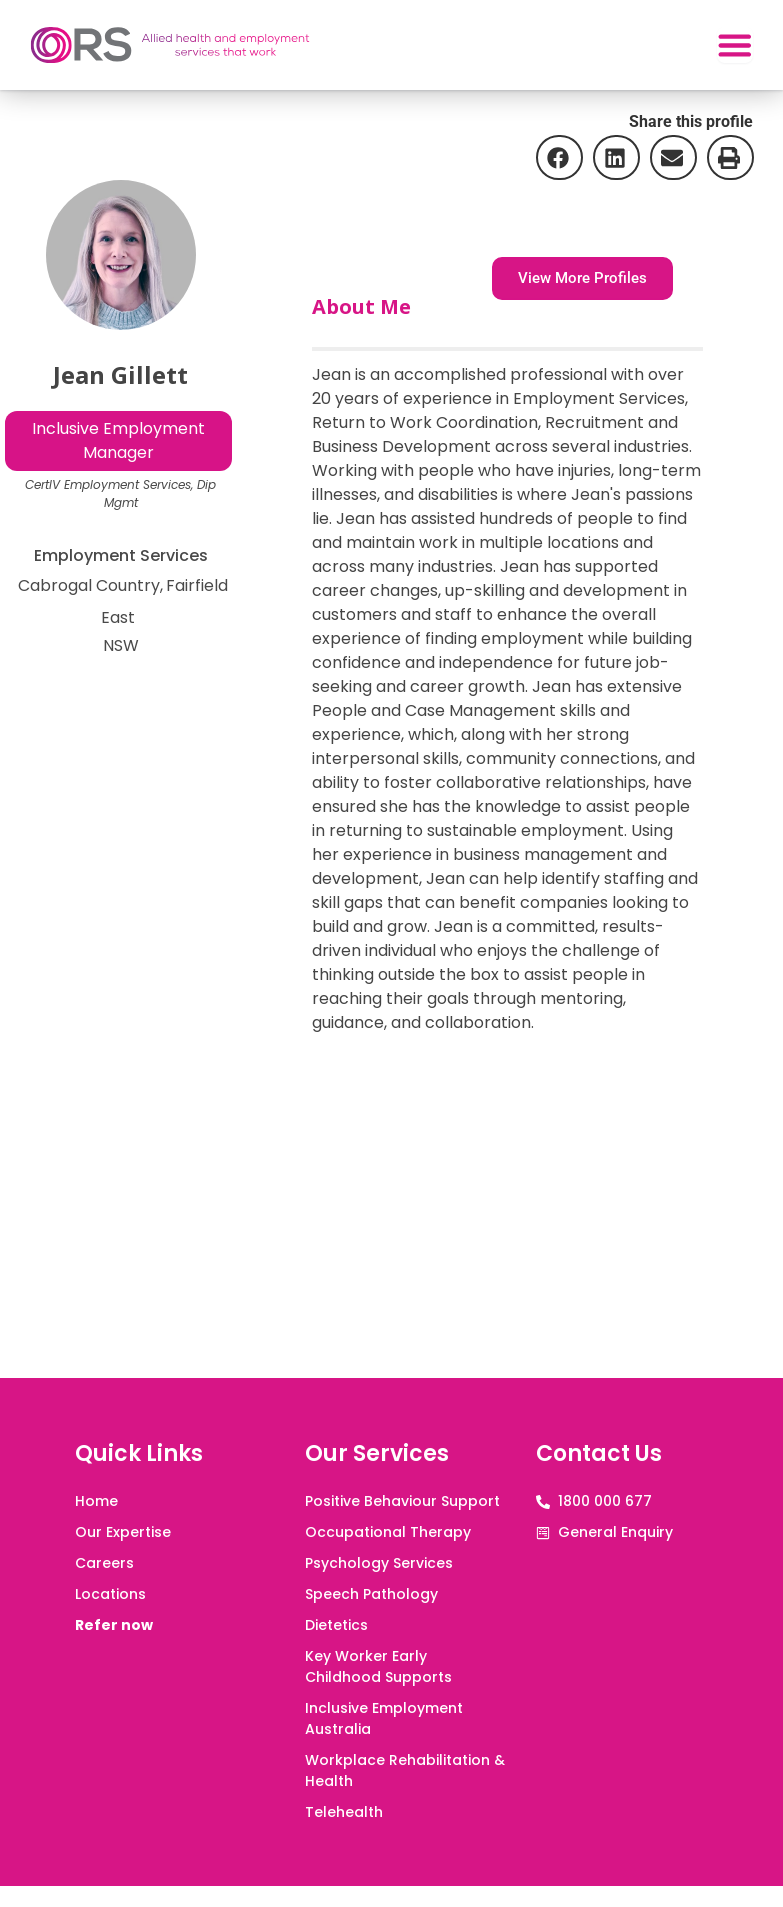 The image size is (783, 1907). What do you see at coordinates (123, 1532) in the screenshot?
I see `Our Expertise` at bounding box center [123, 1532].